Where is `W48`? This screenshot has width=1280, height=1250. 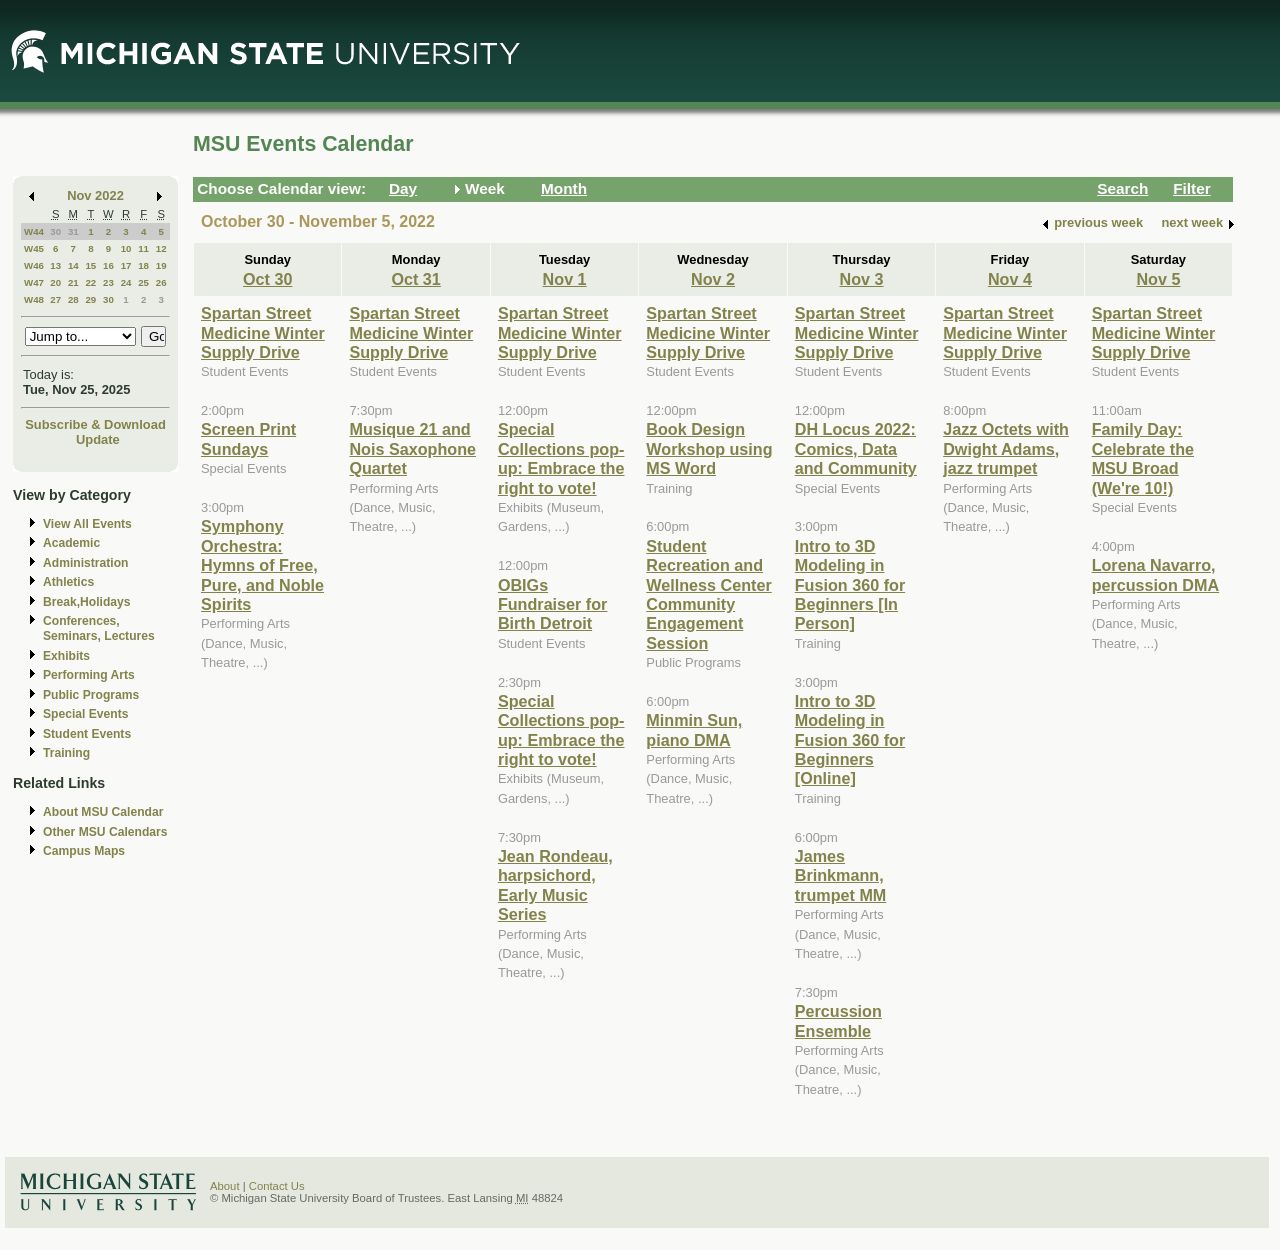 W48 is located at coordinates (34, 299).